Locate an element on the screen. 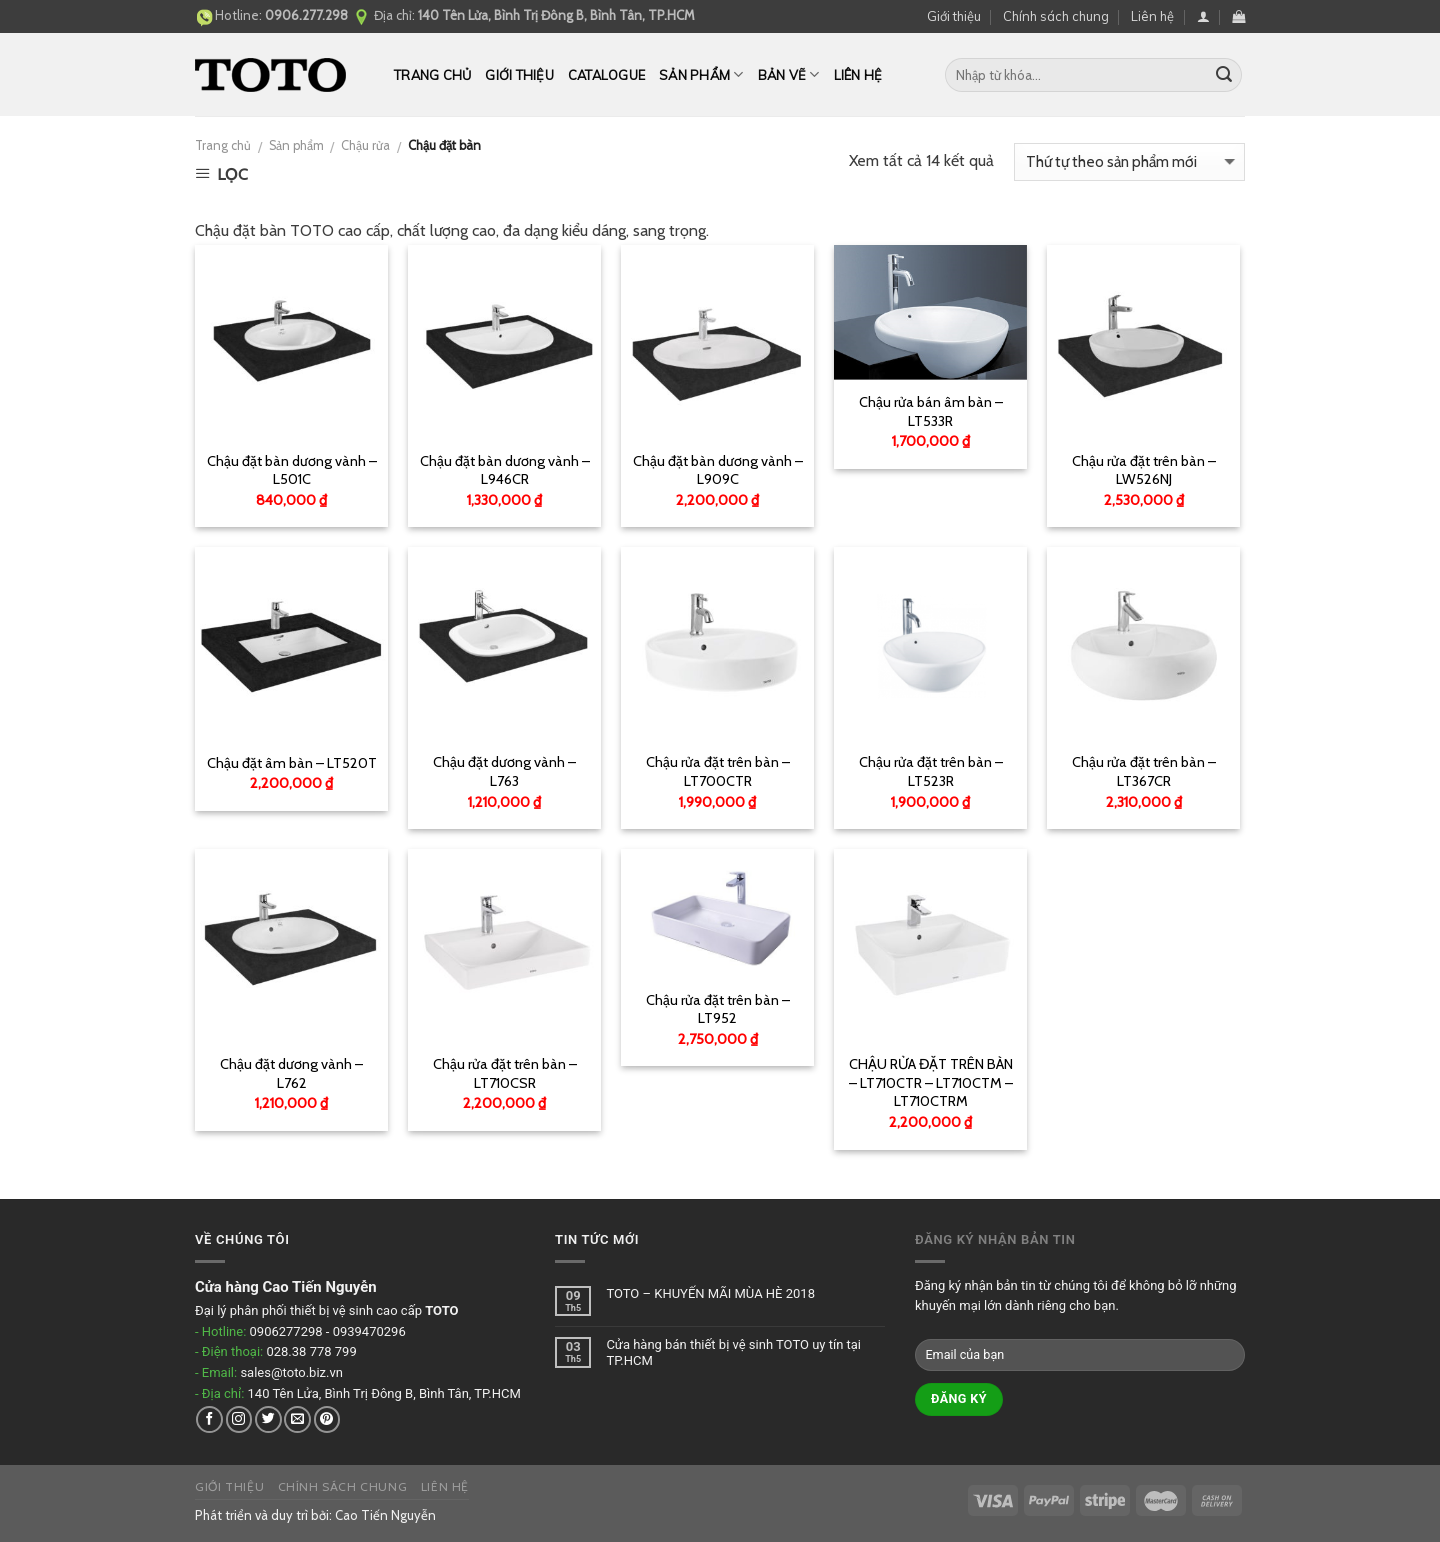  Trang chủ is located at coordinates (432, 75).